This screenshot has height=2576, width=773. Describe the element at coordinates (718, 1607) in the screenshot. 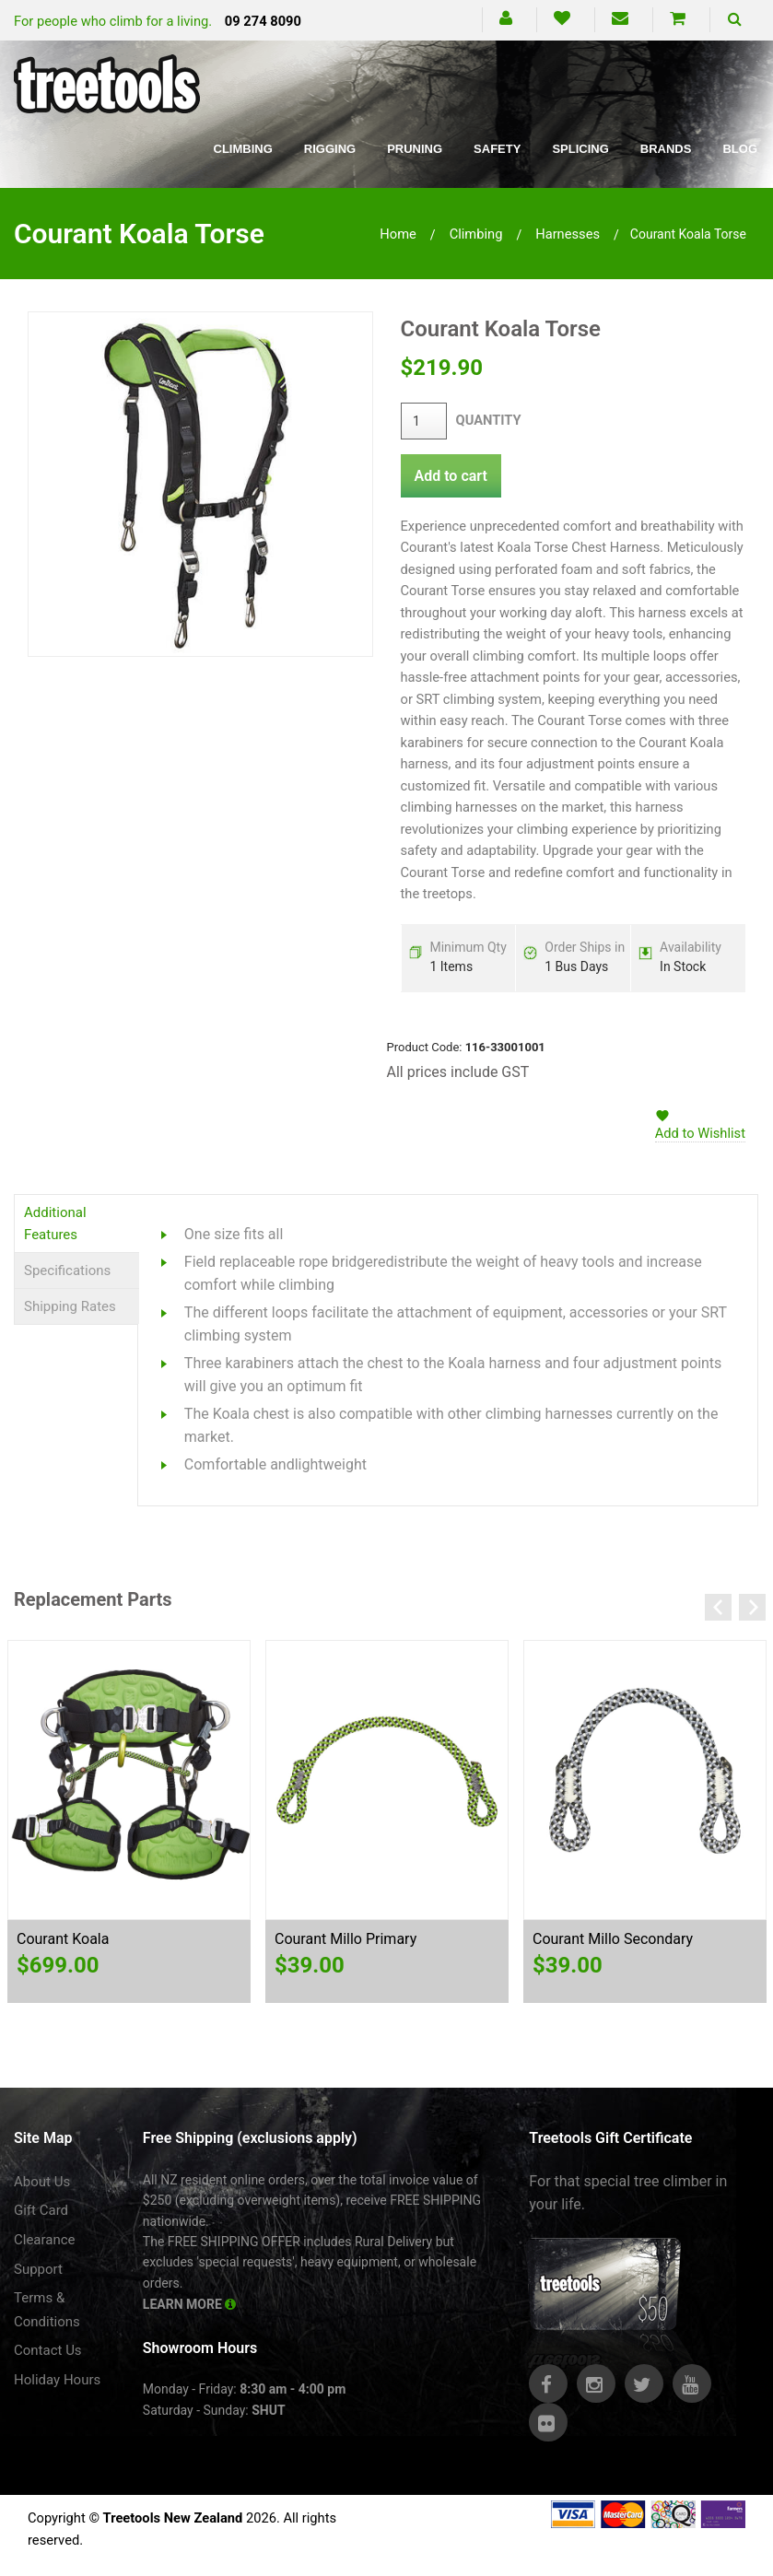

I see `Previous` at that location.